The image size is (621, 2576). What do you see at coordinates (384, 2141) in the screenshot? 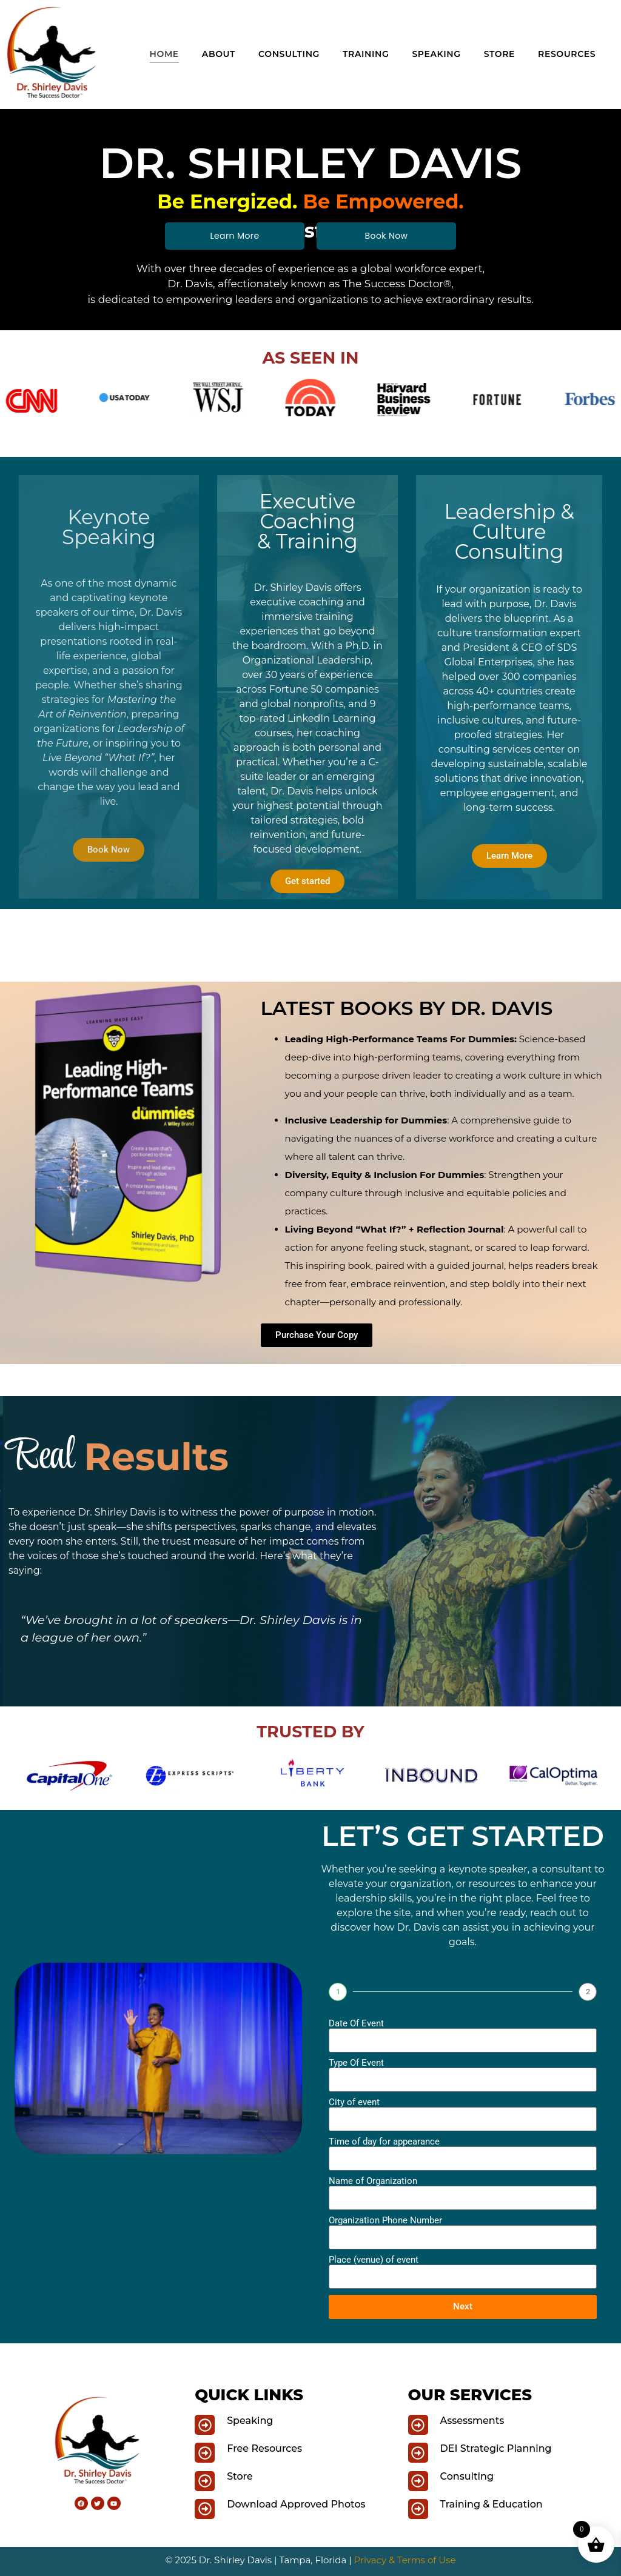
I see `Time of day for appearance` at bounding box center [384, 2141].